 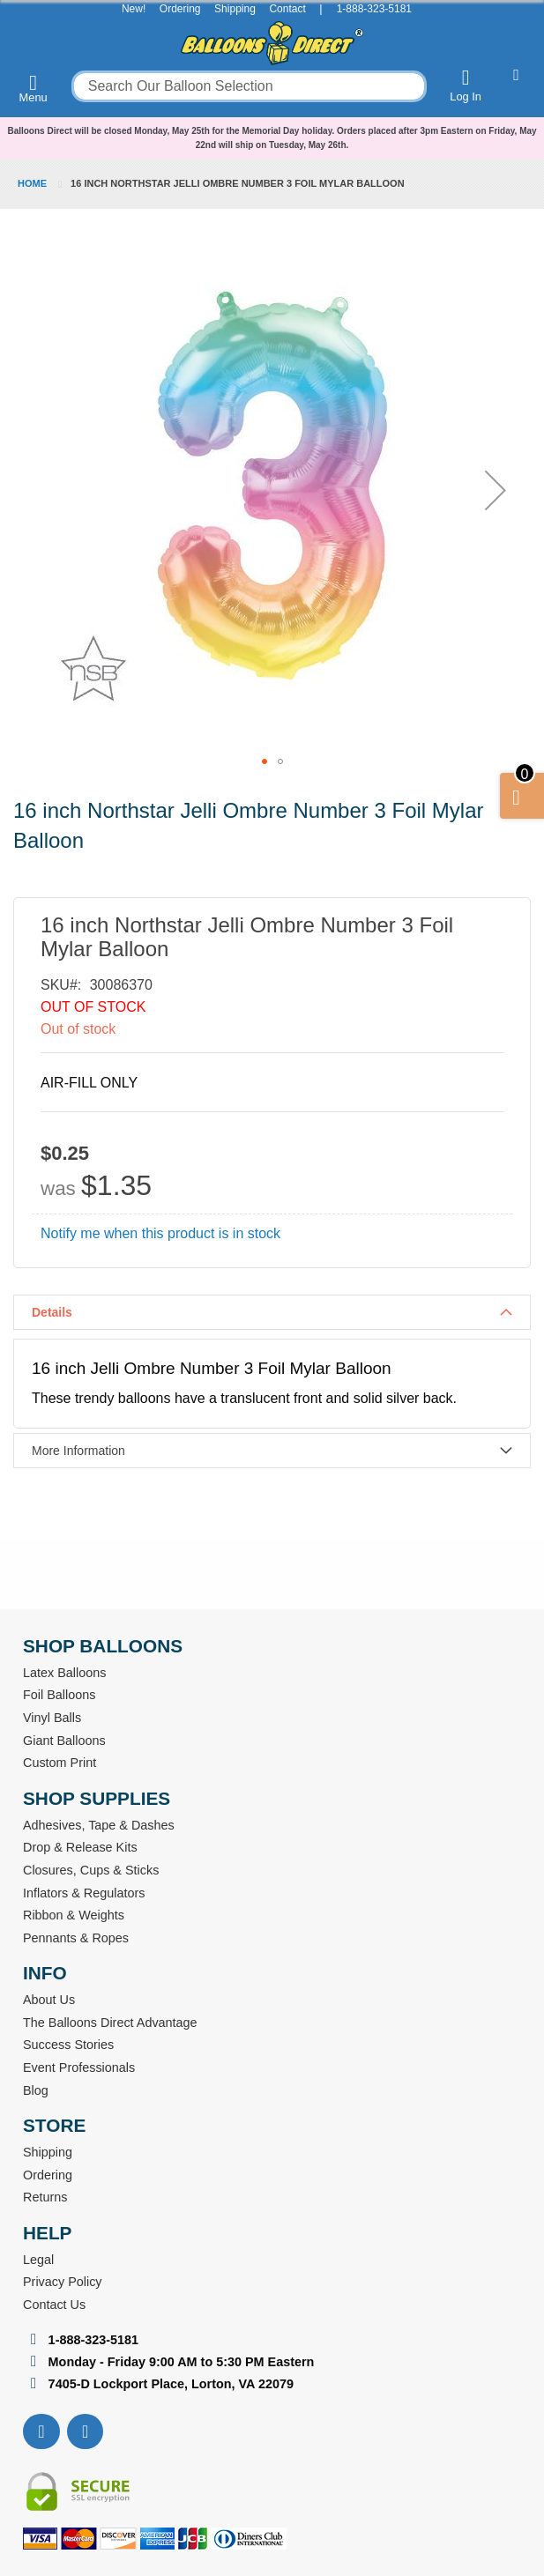 What do you see at coordinates (287, 9) in the screenshot?
I see `Contact` at bounding box center [287, 9].